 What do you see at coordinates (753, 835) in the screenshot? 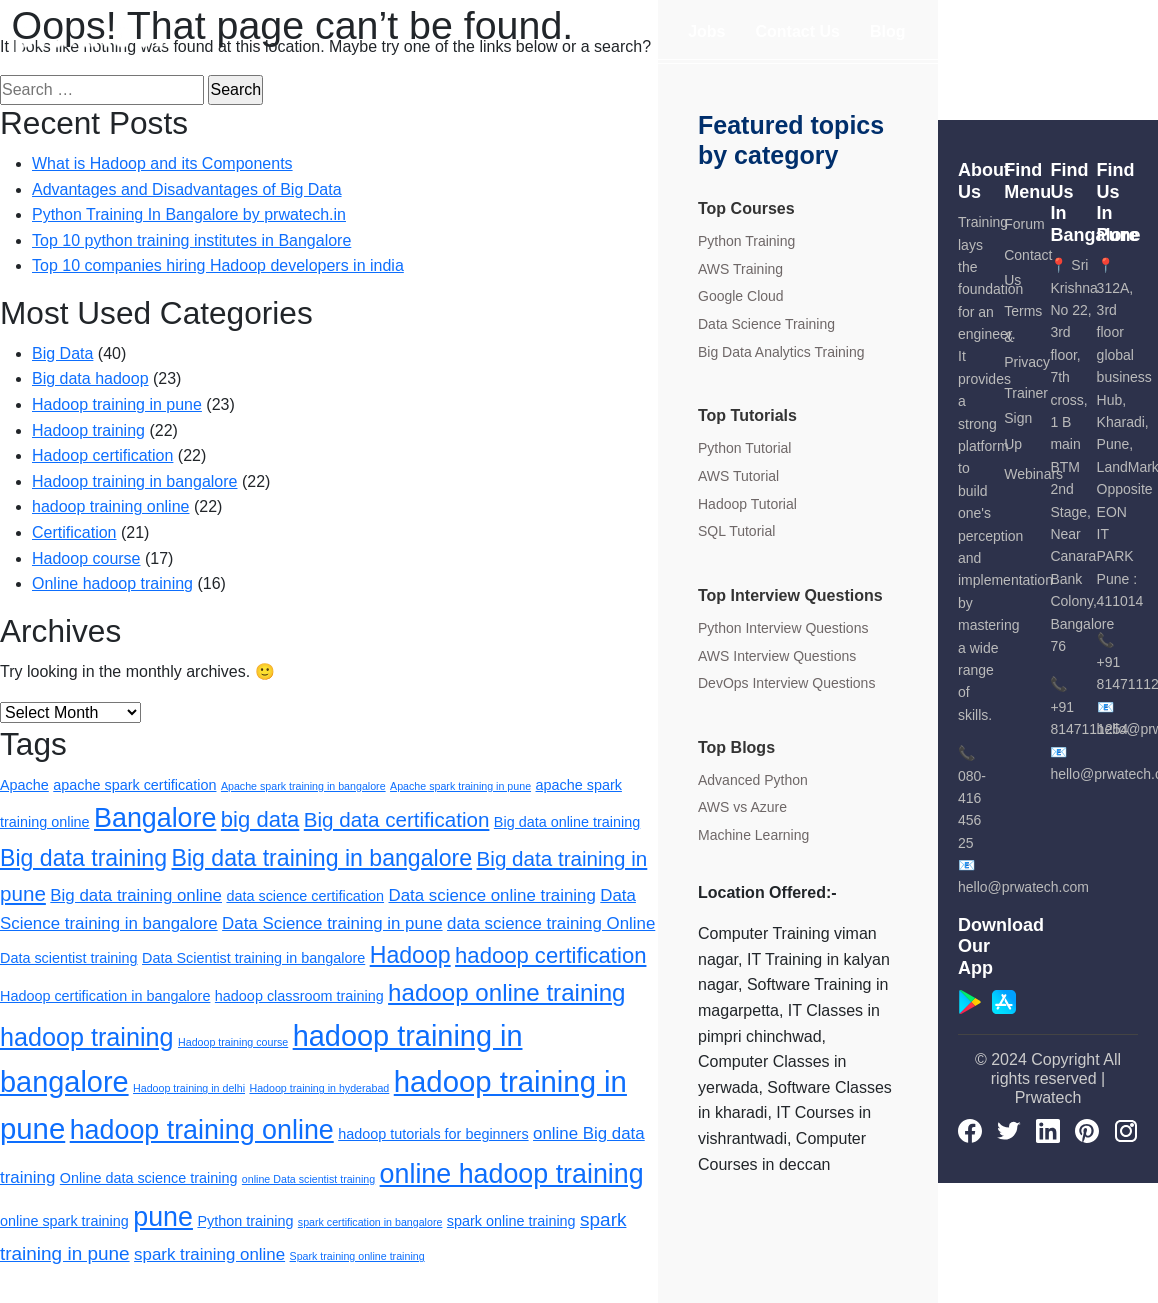
I see `Machine Learning` at bounding box center [753, 835].